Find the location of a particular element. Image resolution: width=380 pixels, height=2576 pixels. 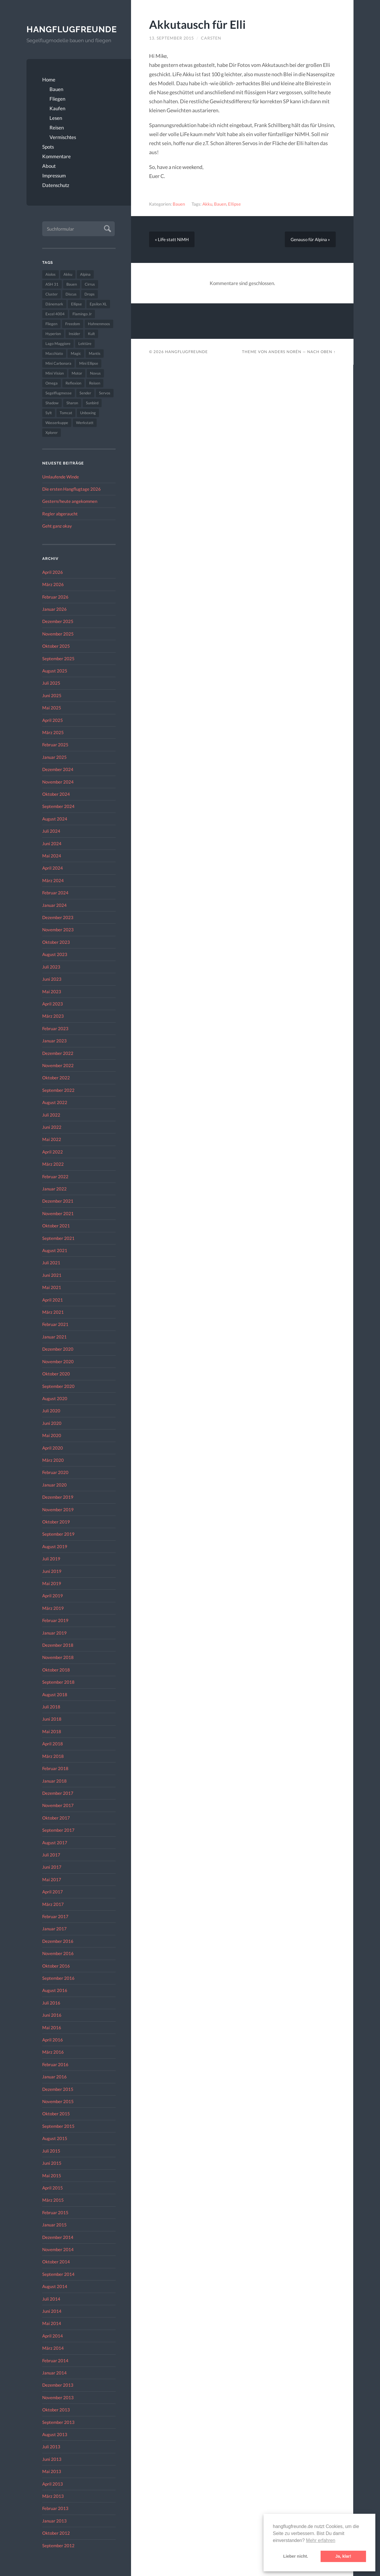

Juni 2015 is located at coordinates (51, 2163).